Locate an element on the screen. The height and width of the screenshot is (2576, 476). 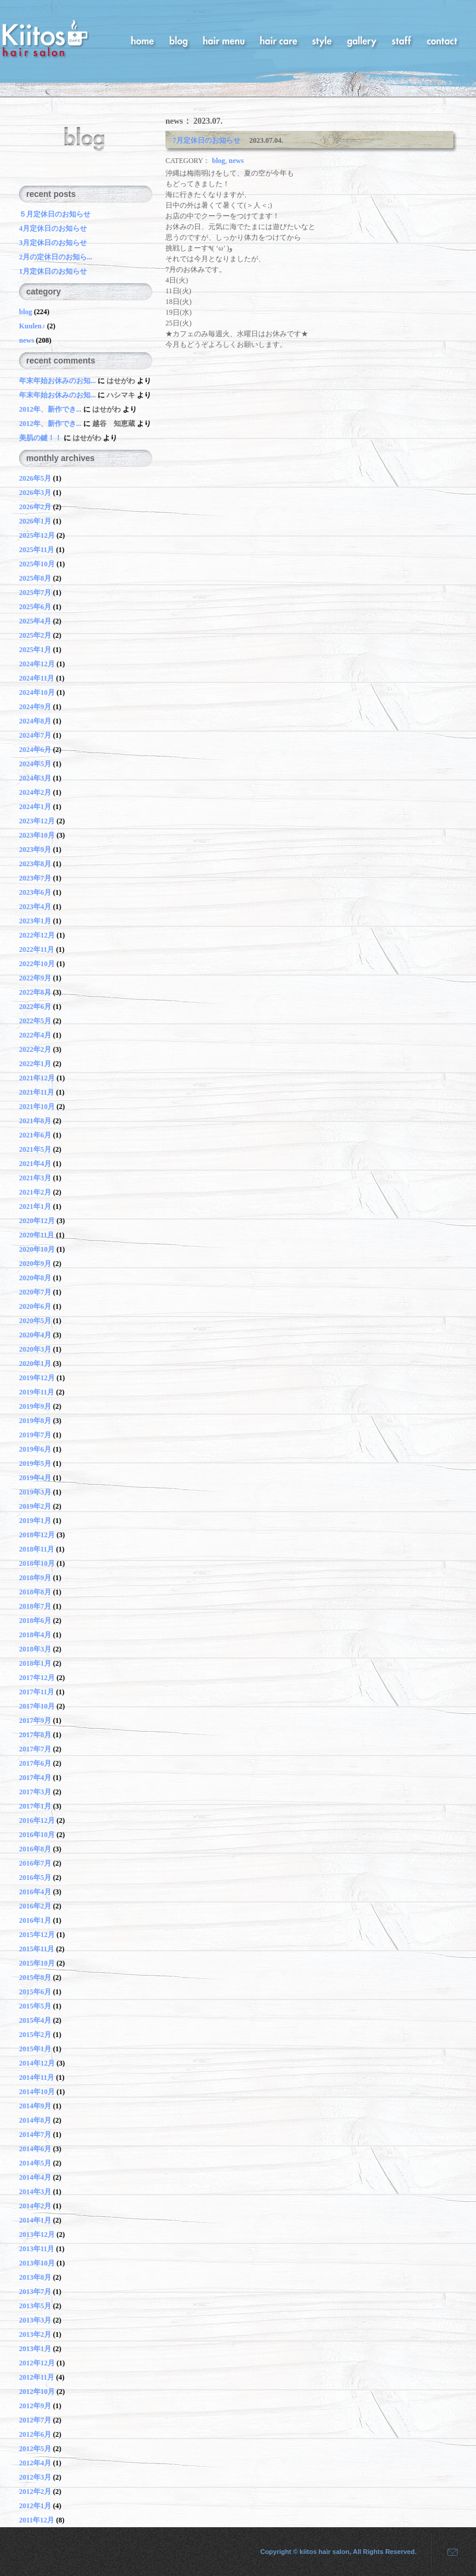
2019年9月 is located at coordinates (35, 1406).